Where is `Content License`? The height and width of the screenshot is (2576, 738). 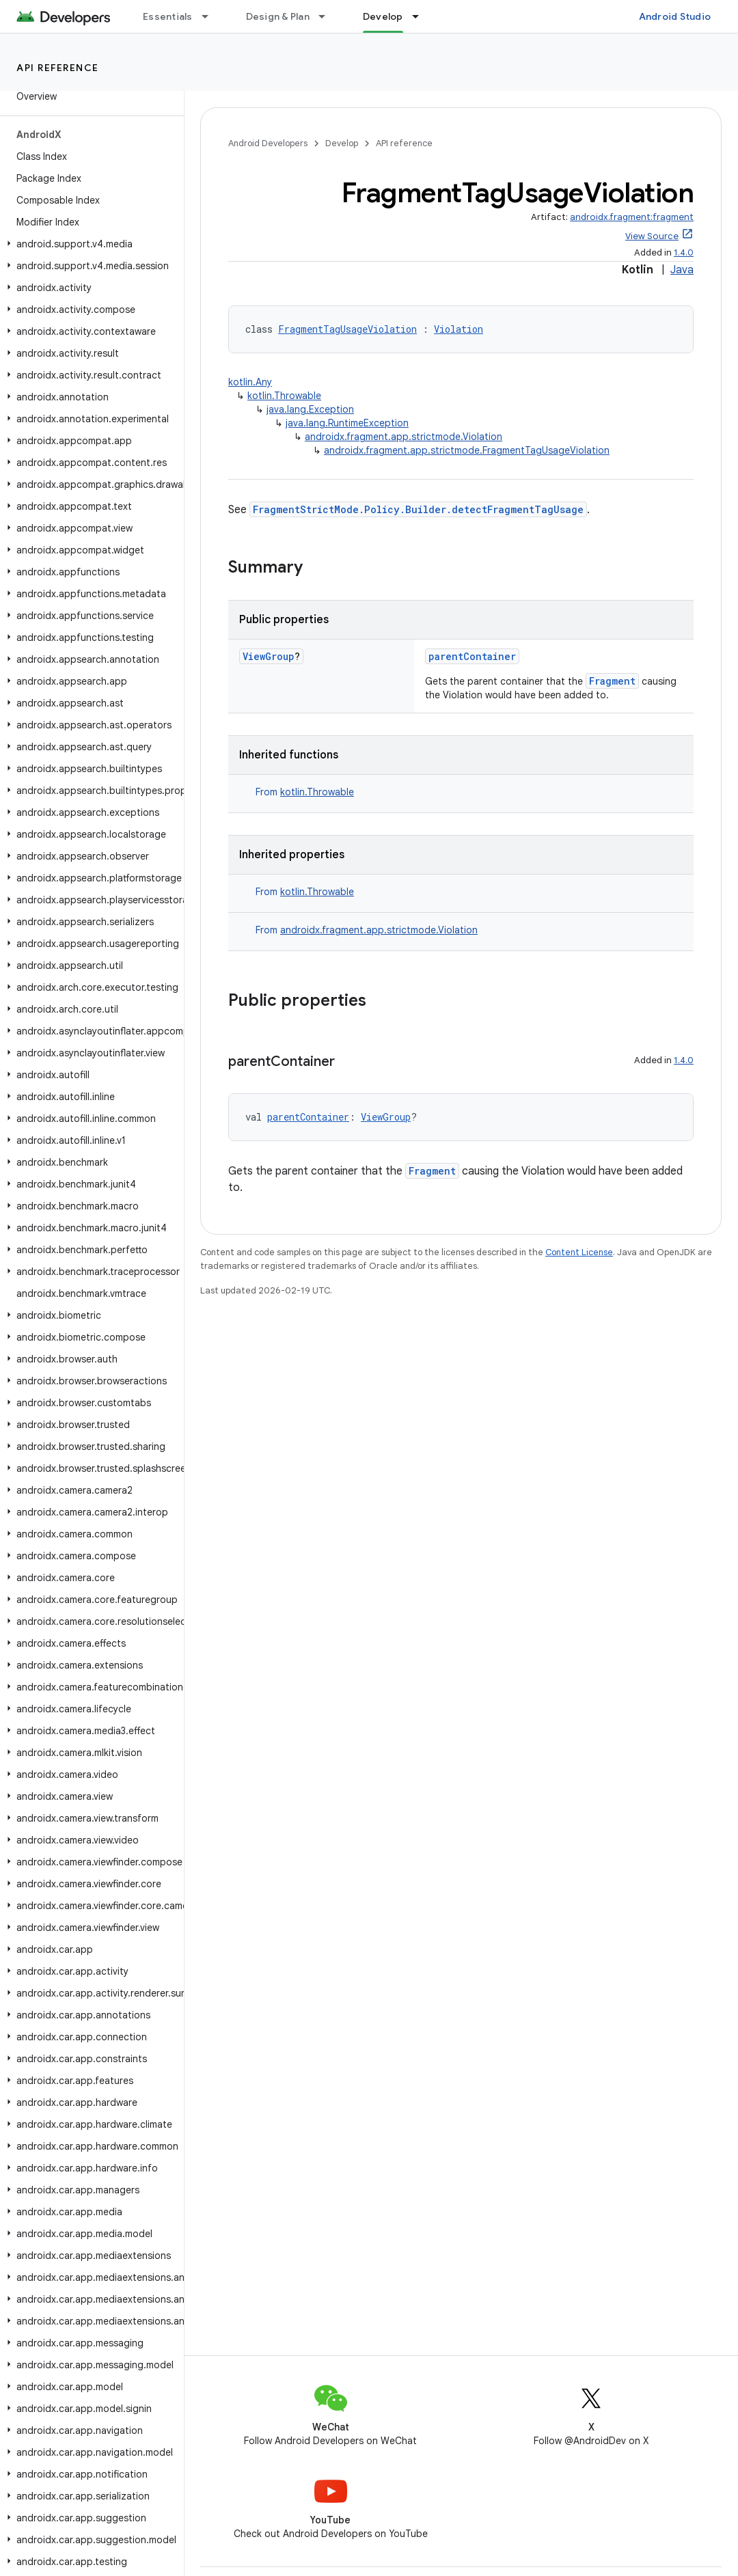 Content License is located at coordinates (579, 1252).